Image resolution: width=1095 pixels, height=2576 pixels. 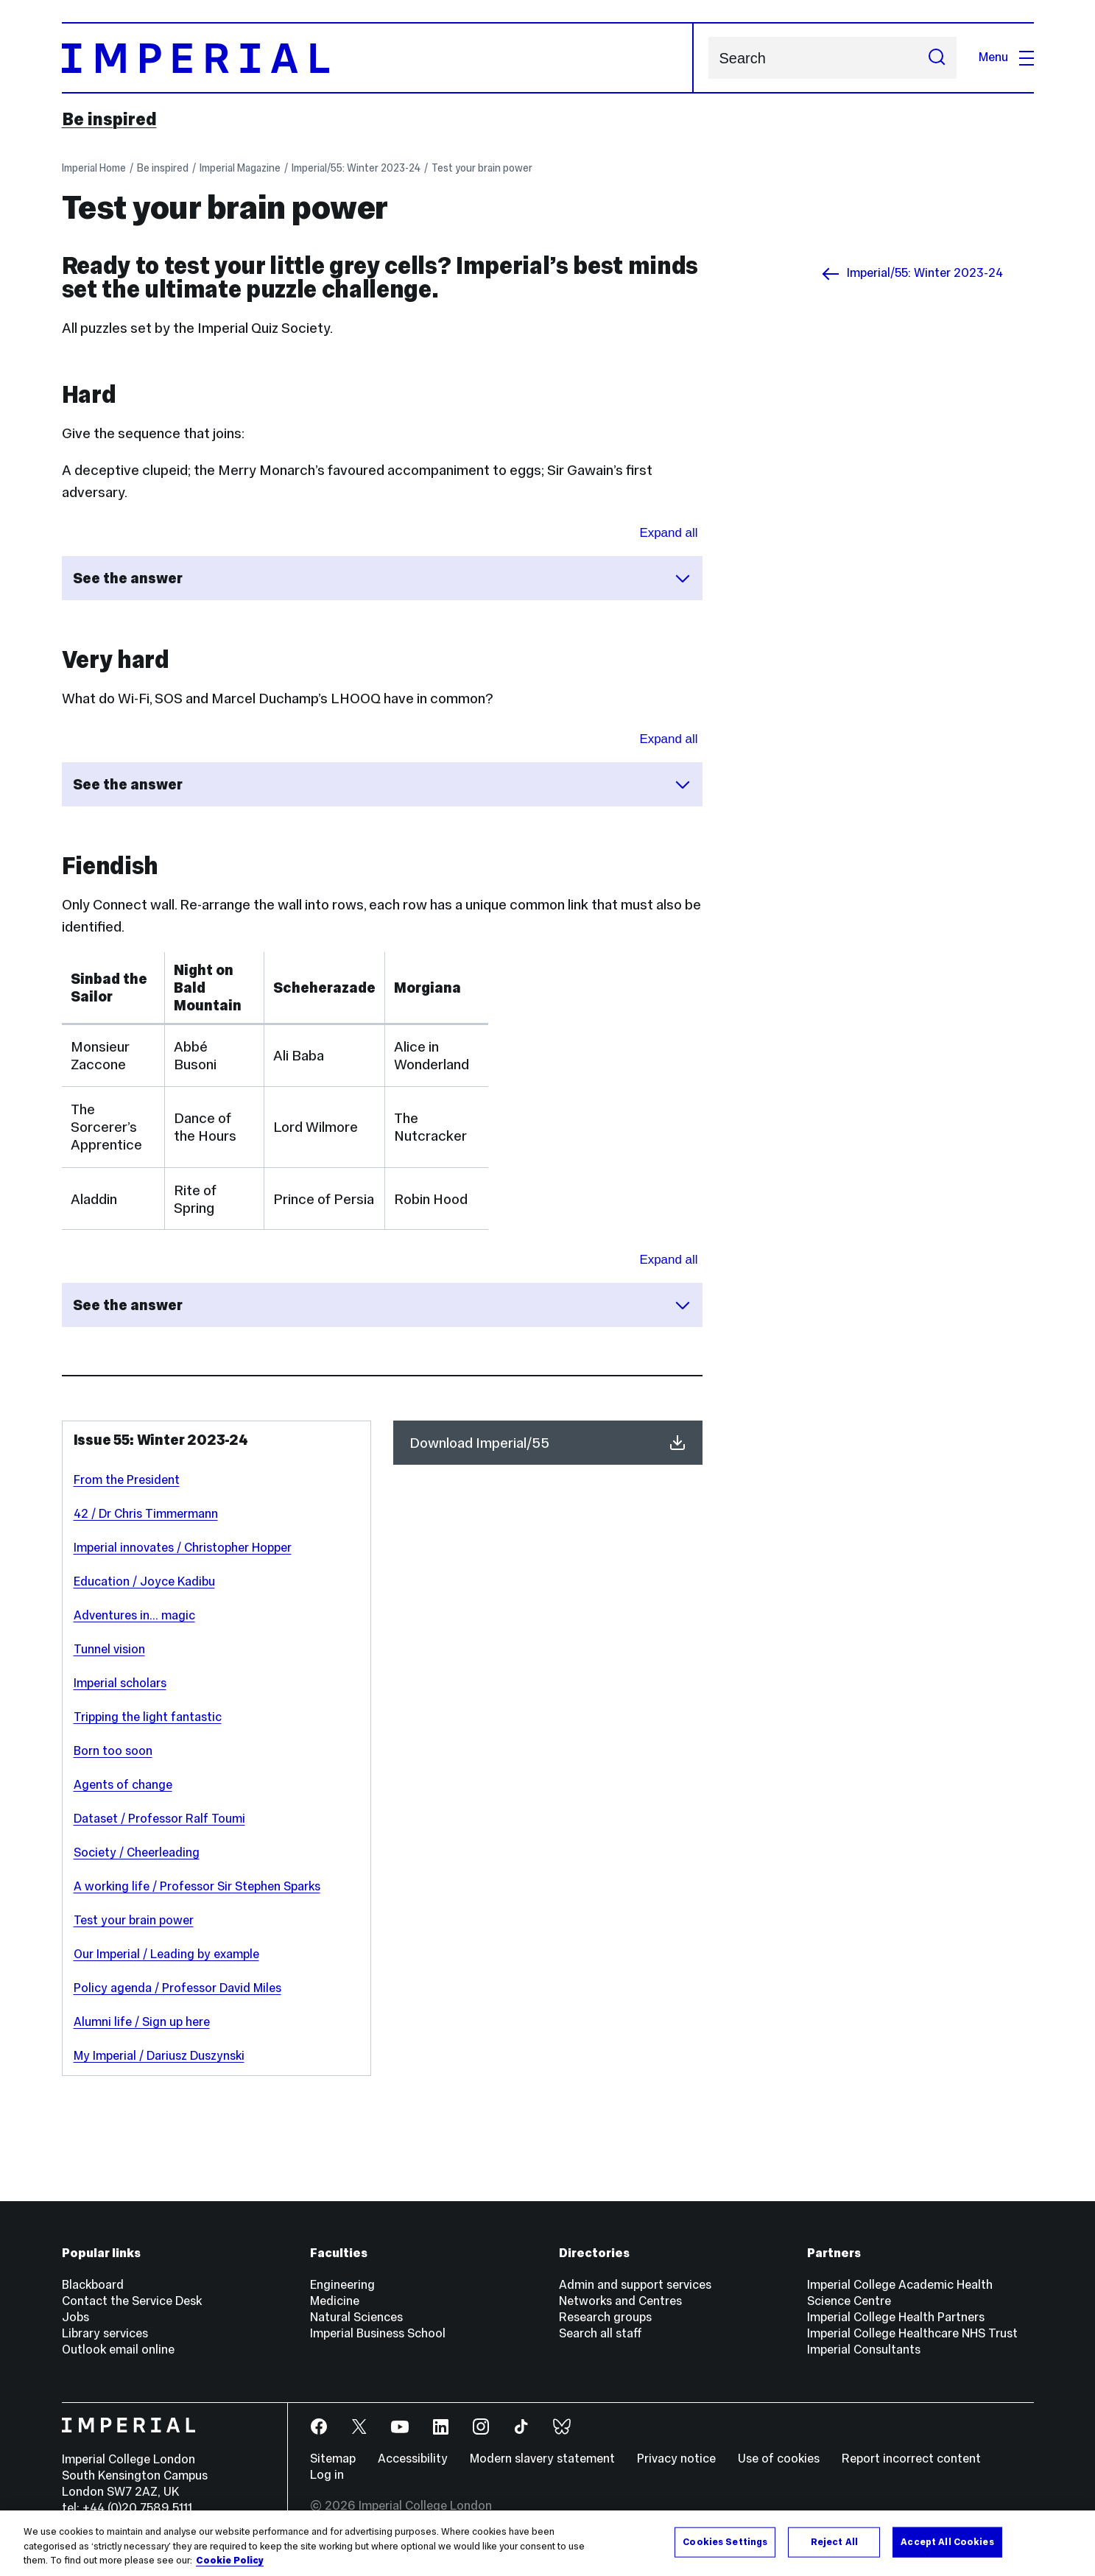 What do you see at coordinates (159, 2055) in the screenshot?
I see `My Imperial / Dariusz Duszynski` at bounding box center [159, 2055].